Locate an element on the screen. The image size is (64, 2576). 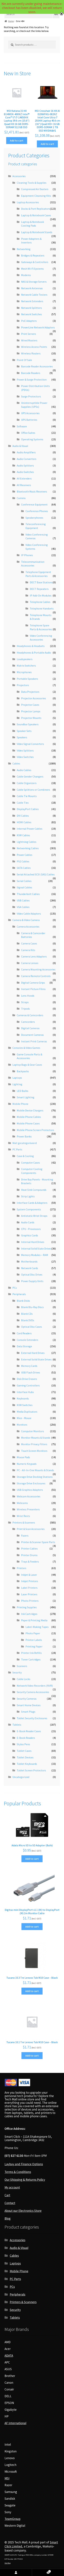
DECT Base Stations is located at coordinates (41, 582).